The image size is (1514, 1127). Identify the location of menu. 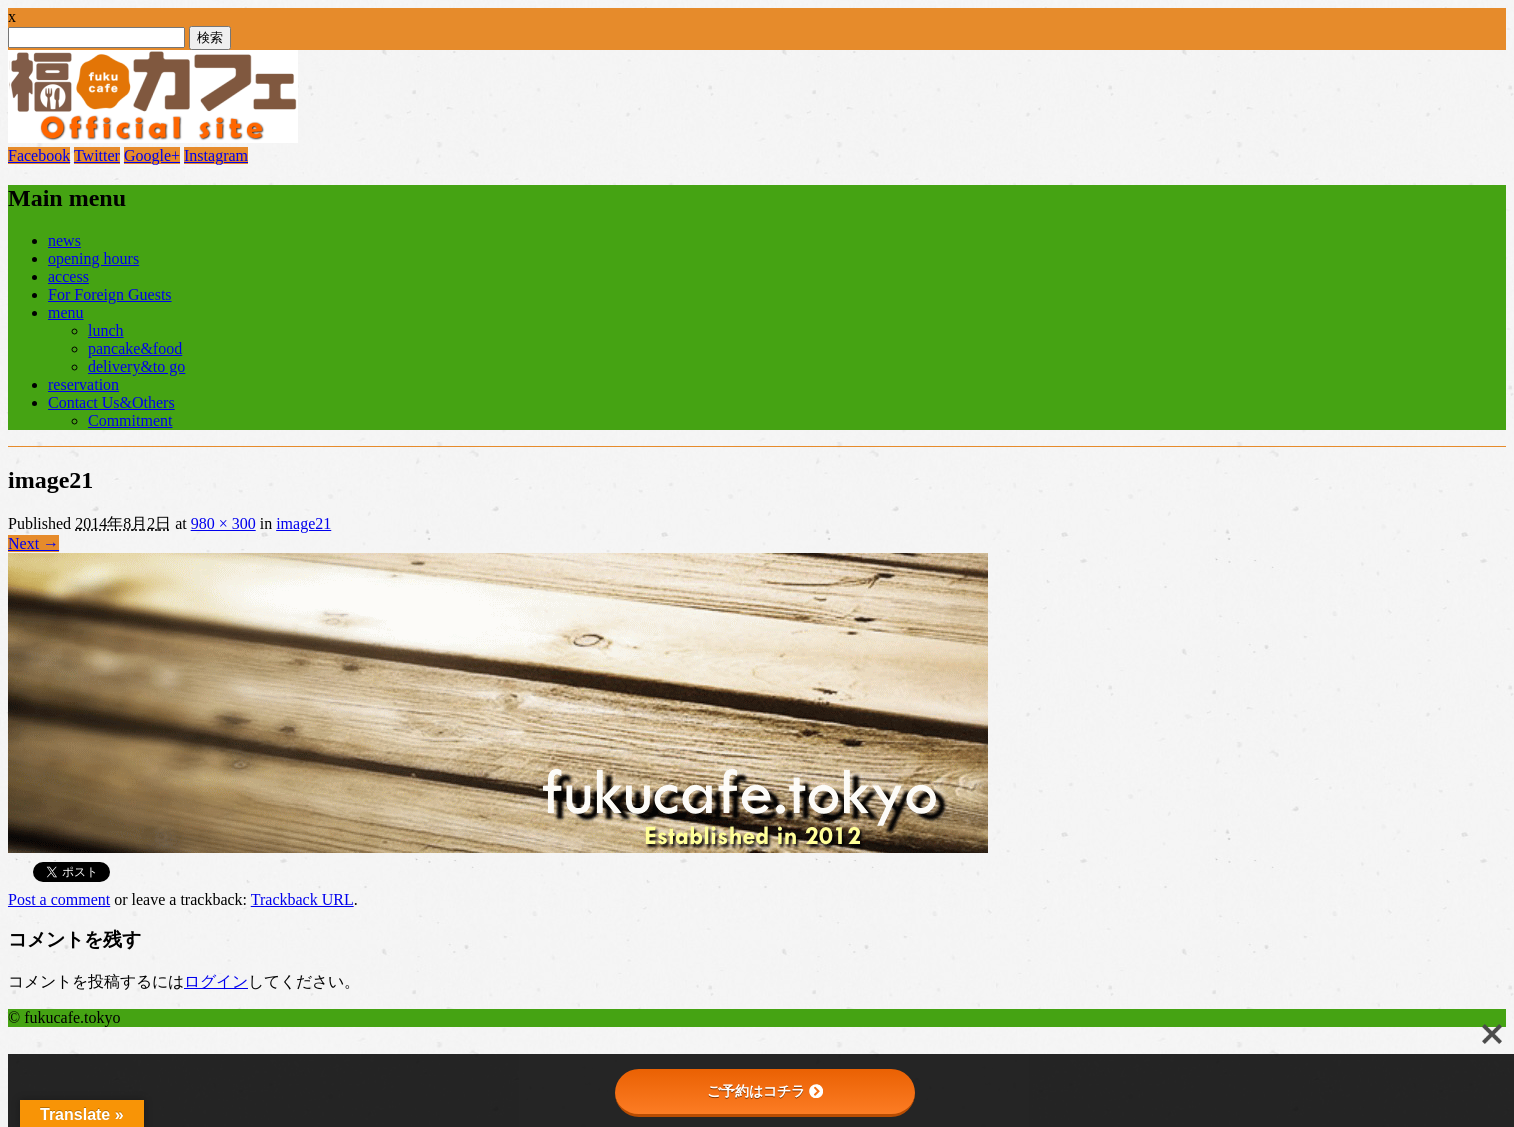
(66, 312).